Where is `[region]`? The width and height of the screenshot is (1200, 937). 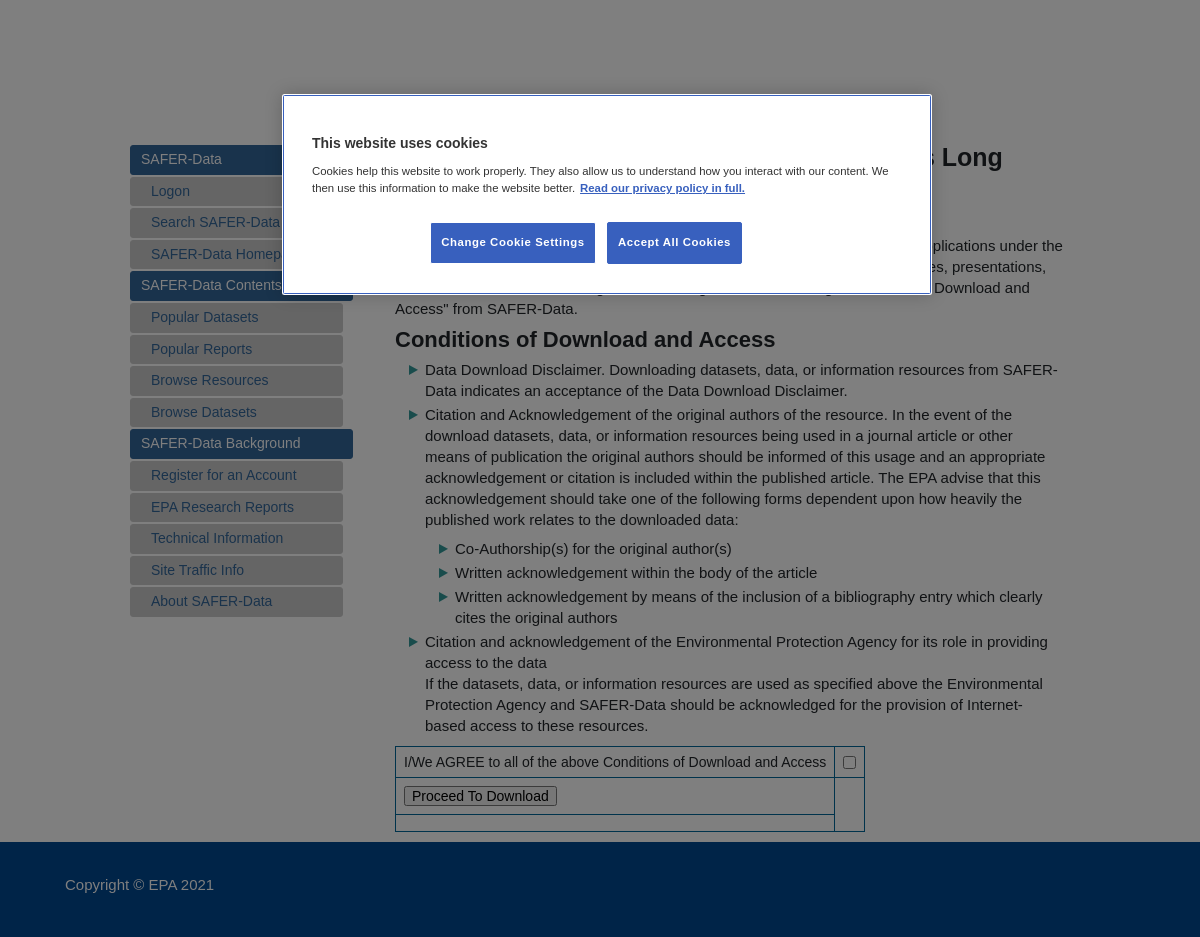 [region] is located at coordinates (607, 195).